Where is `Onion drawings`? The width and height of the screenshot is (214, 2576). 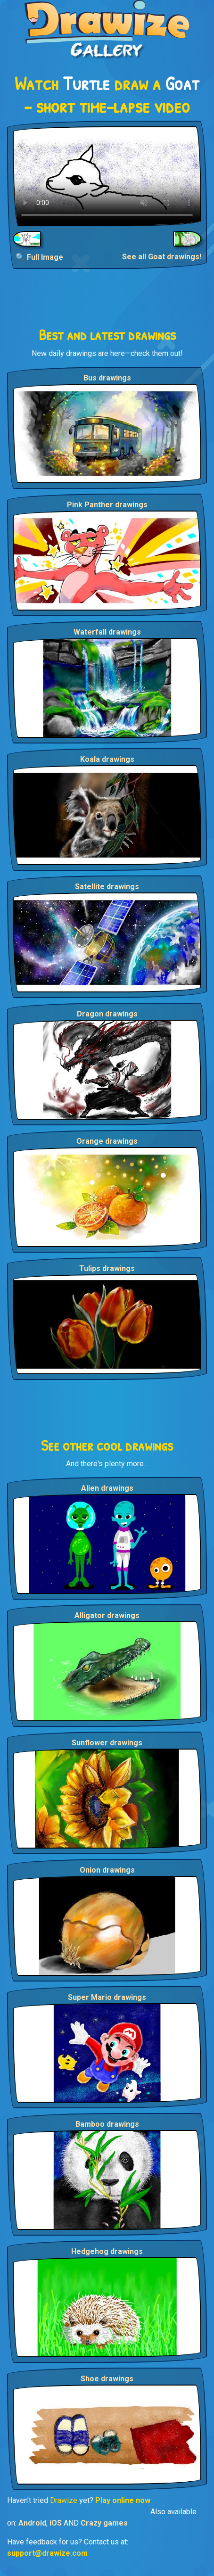
Onion drawings is located at coordinates (107, 1870).